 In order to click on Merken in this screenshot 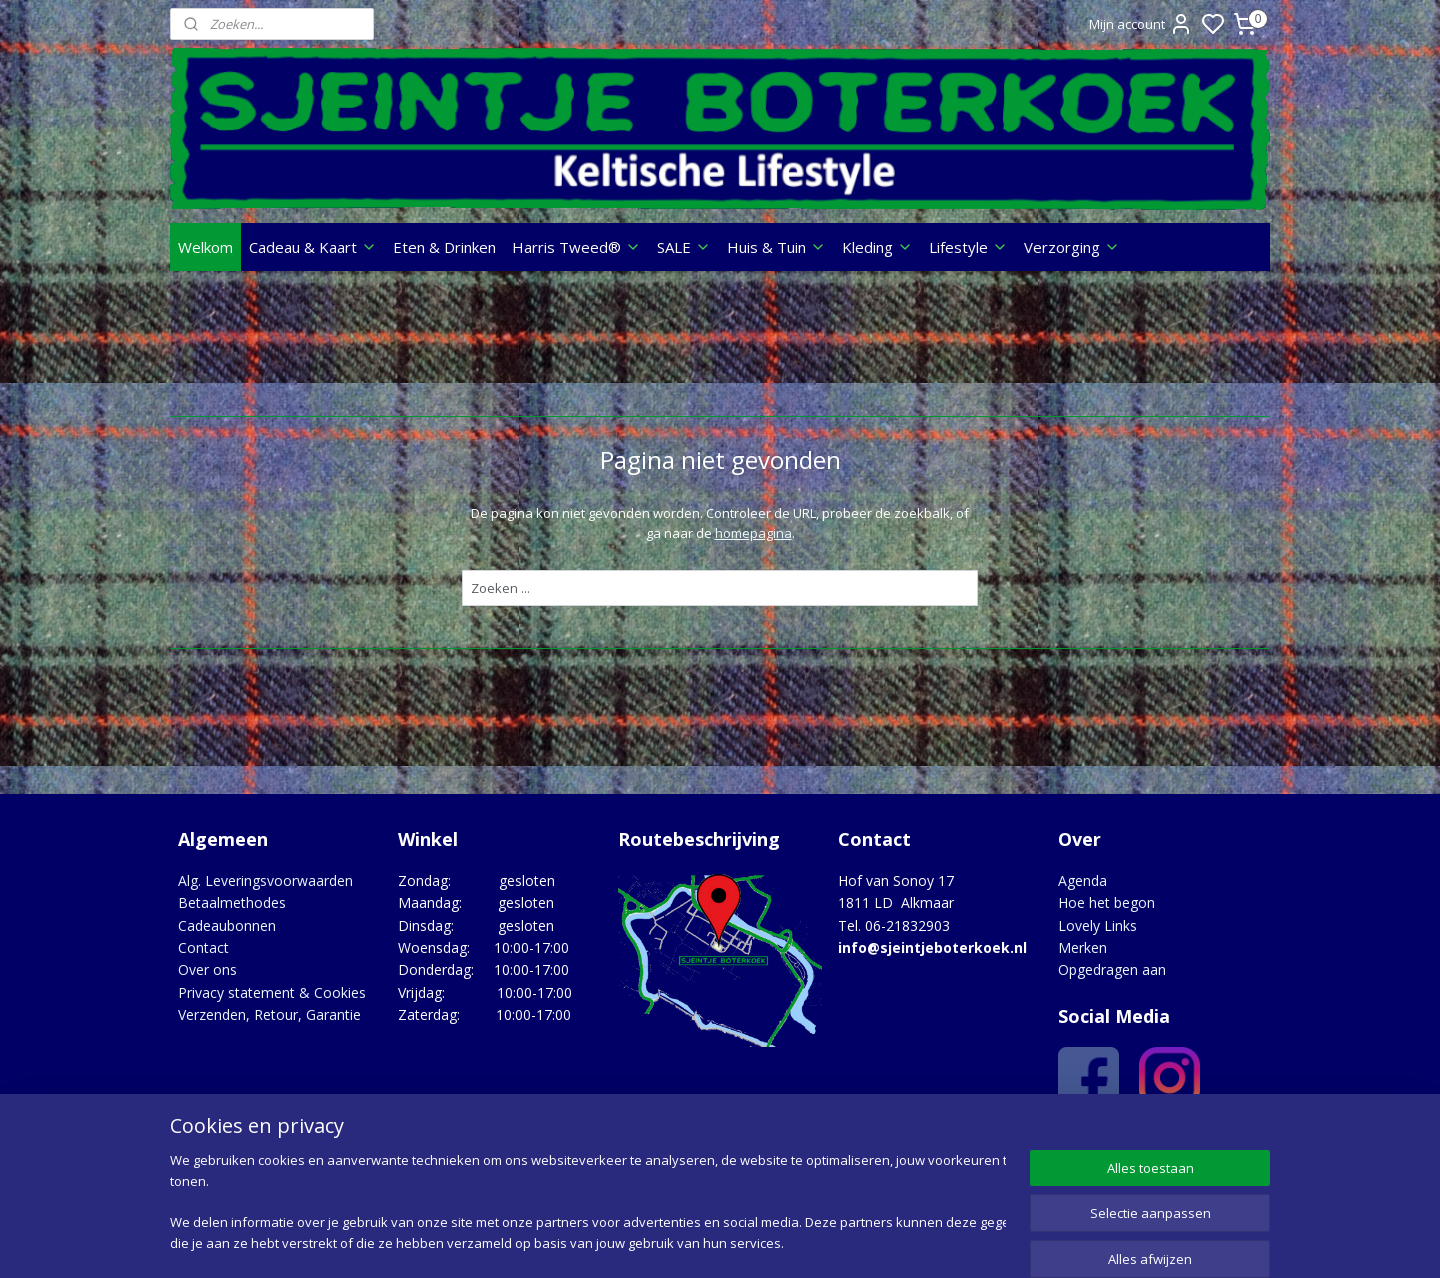, I will do `click(1082, 947)`.